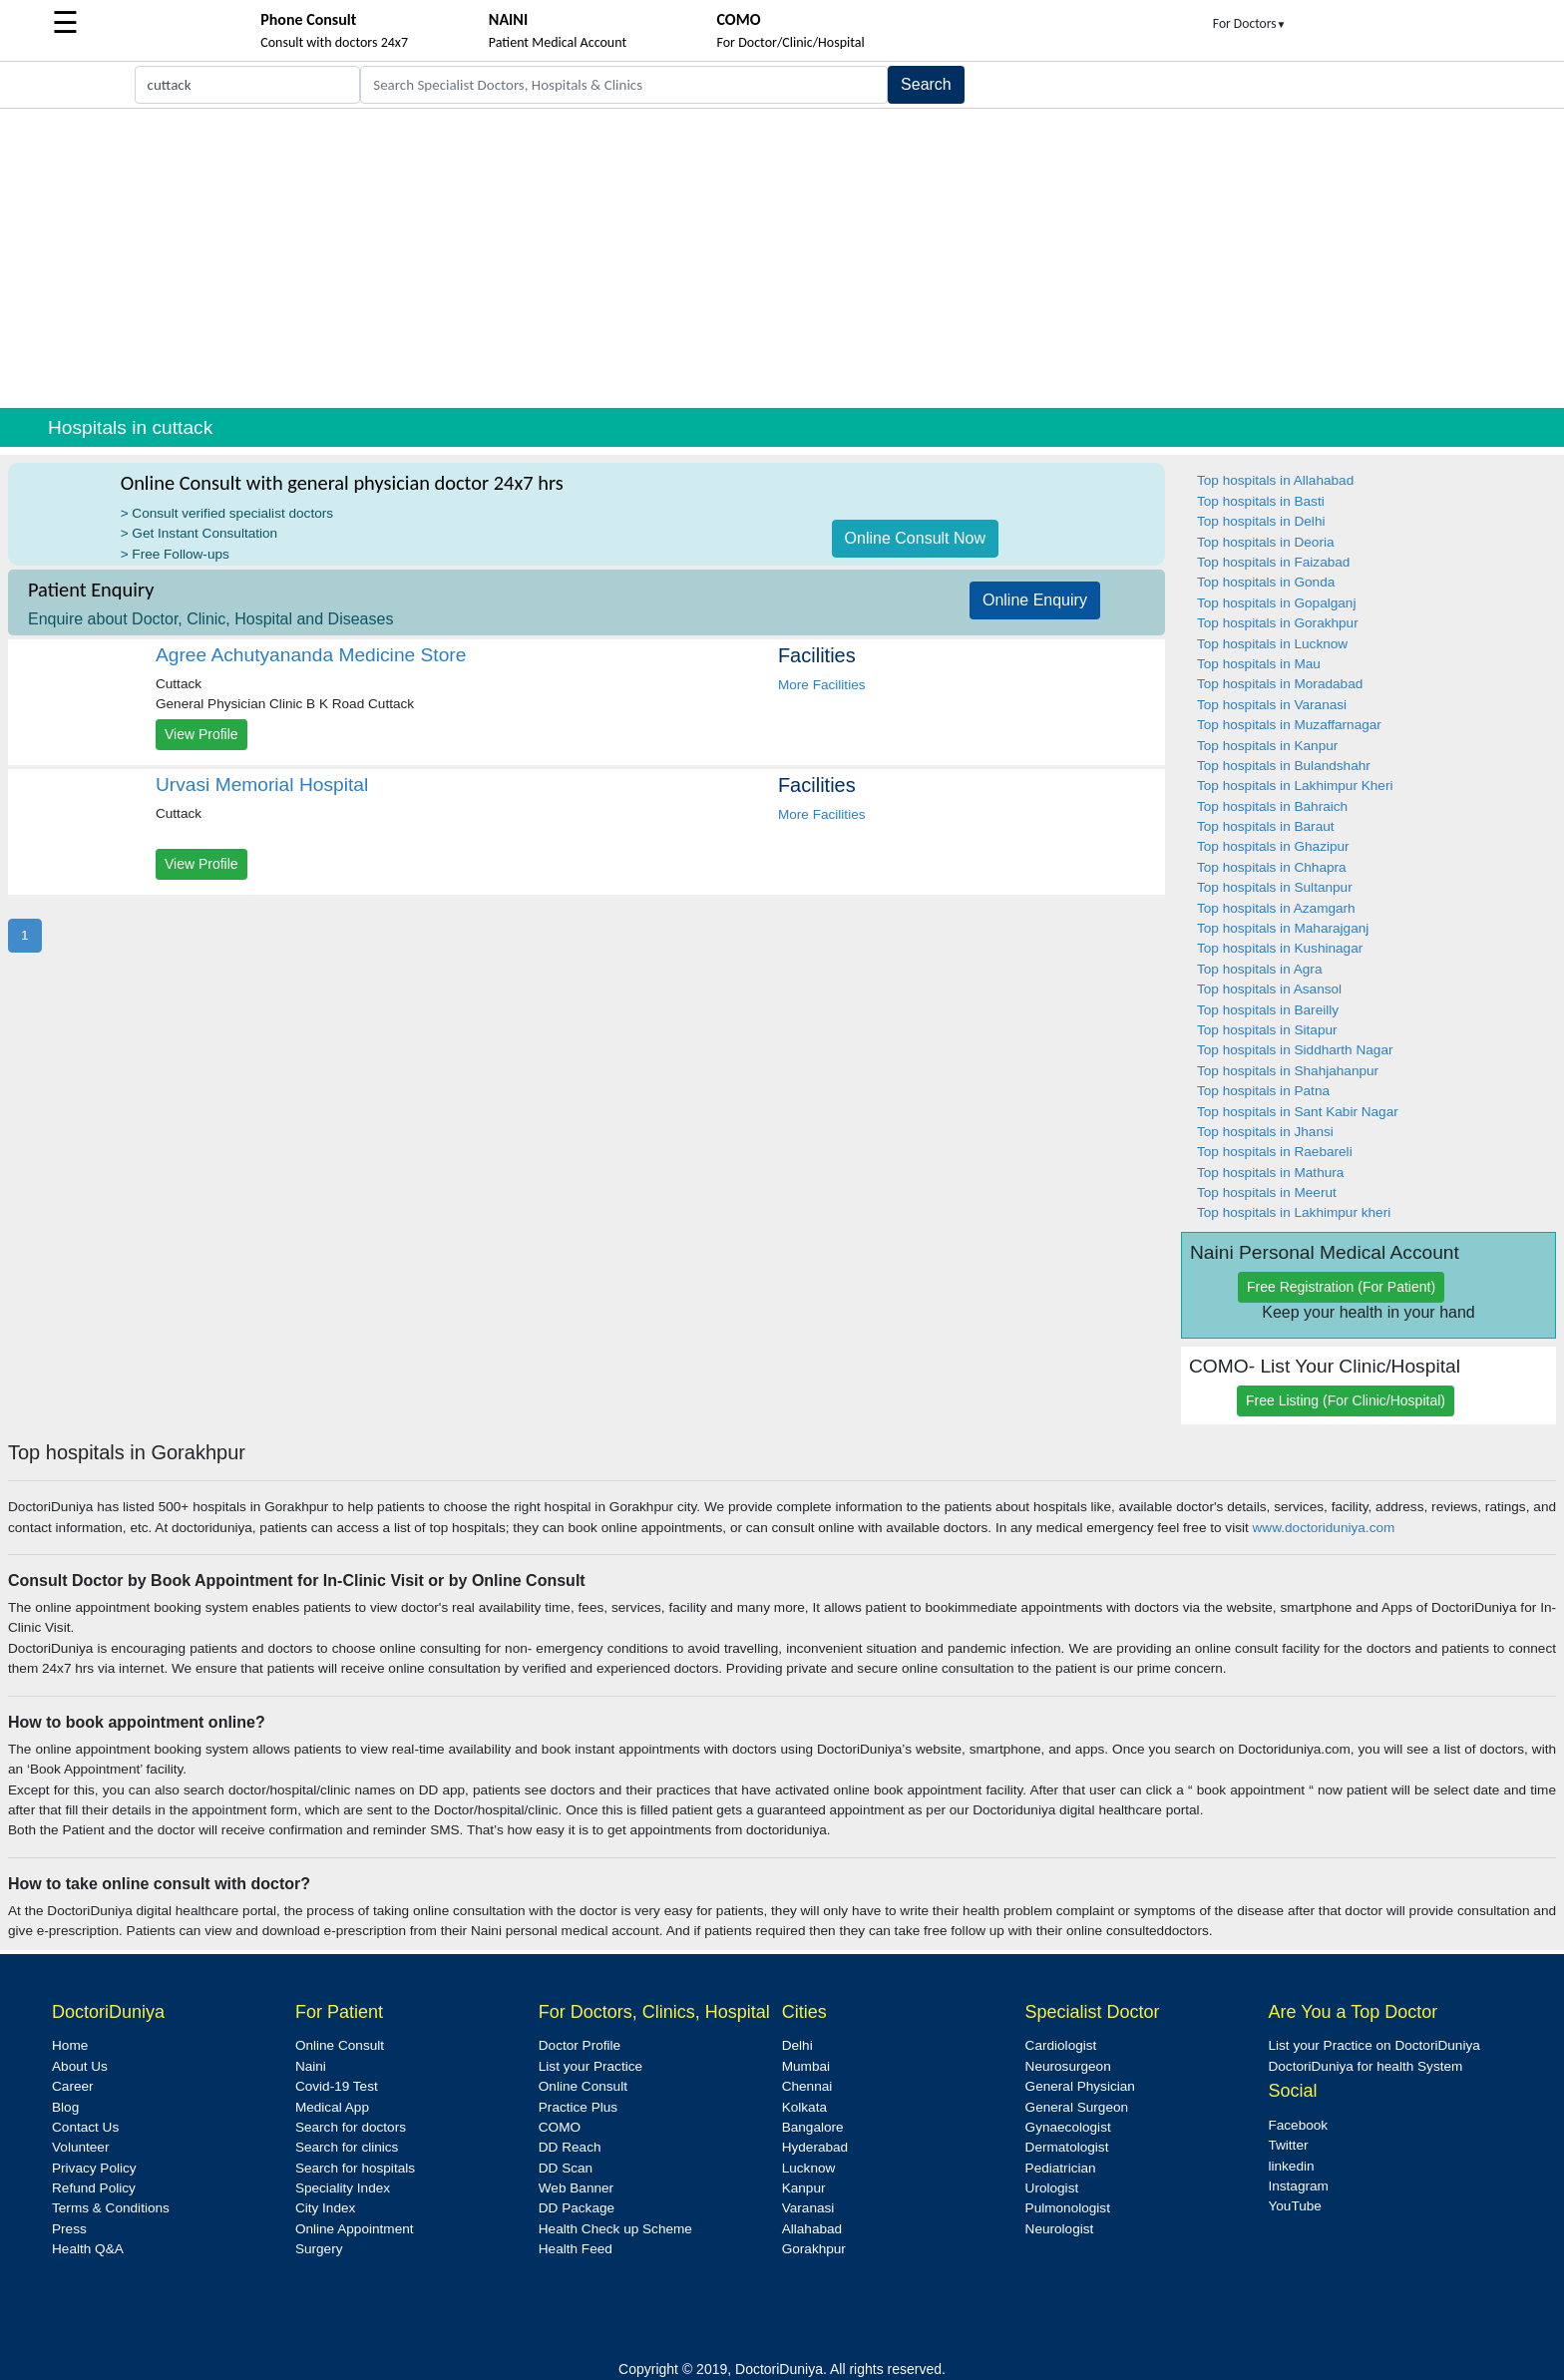 The image size is (1564, 2380). I want to click on Top hospitals in Lakhimpur kheri, so click(1293, 1212).